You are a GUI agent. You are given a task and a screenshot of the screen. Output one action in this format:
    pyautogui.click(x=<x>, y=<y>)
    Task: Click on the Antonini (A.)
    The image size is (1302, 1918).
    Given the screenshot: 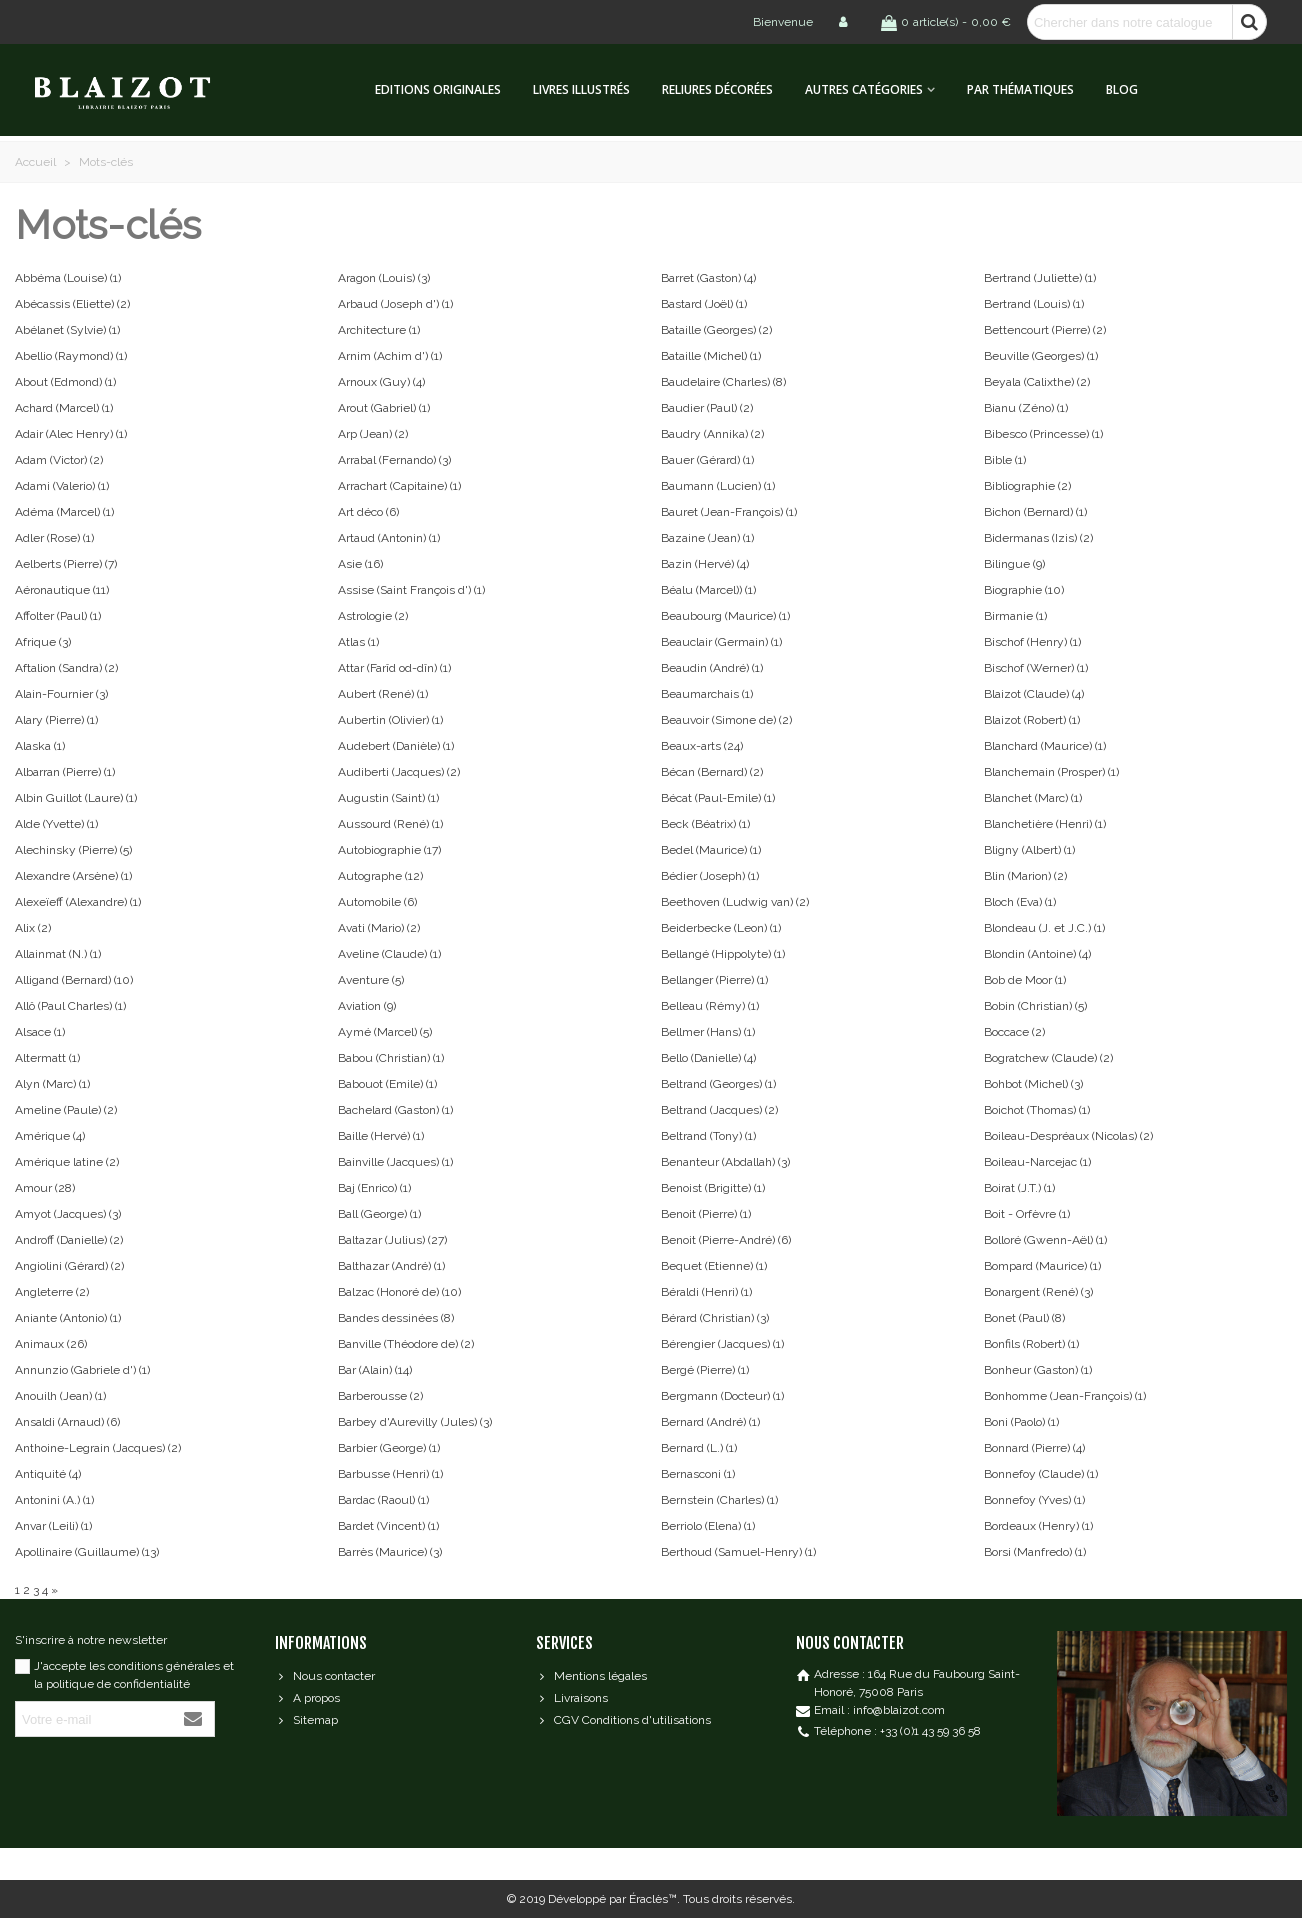 What is the action you would take?
    pyautogui.click(x=54, y=1500)
    